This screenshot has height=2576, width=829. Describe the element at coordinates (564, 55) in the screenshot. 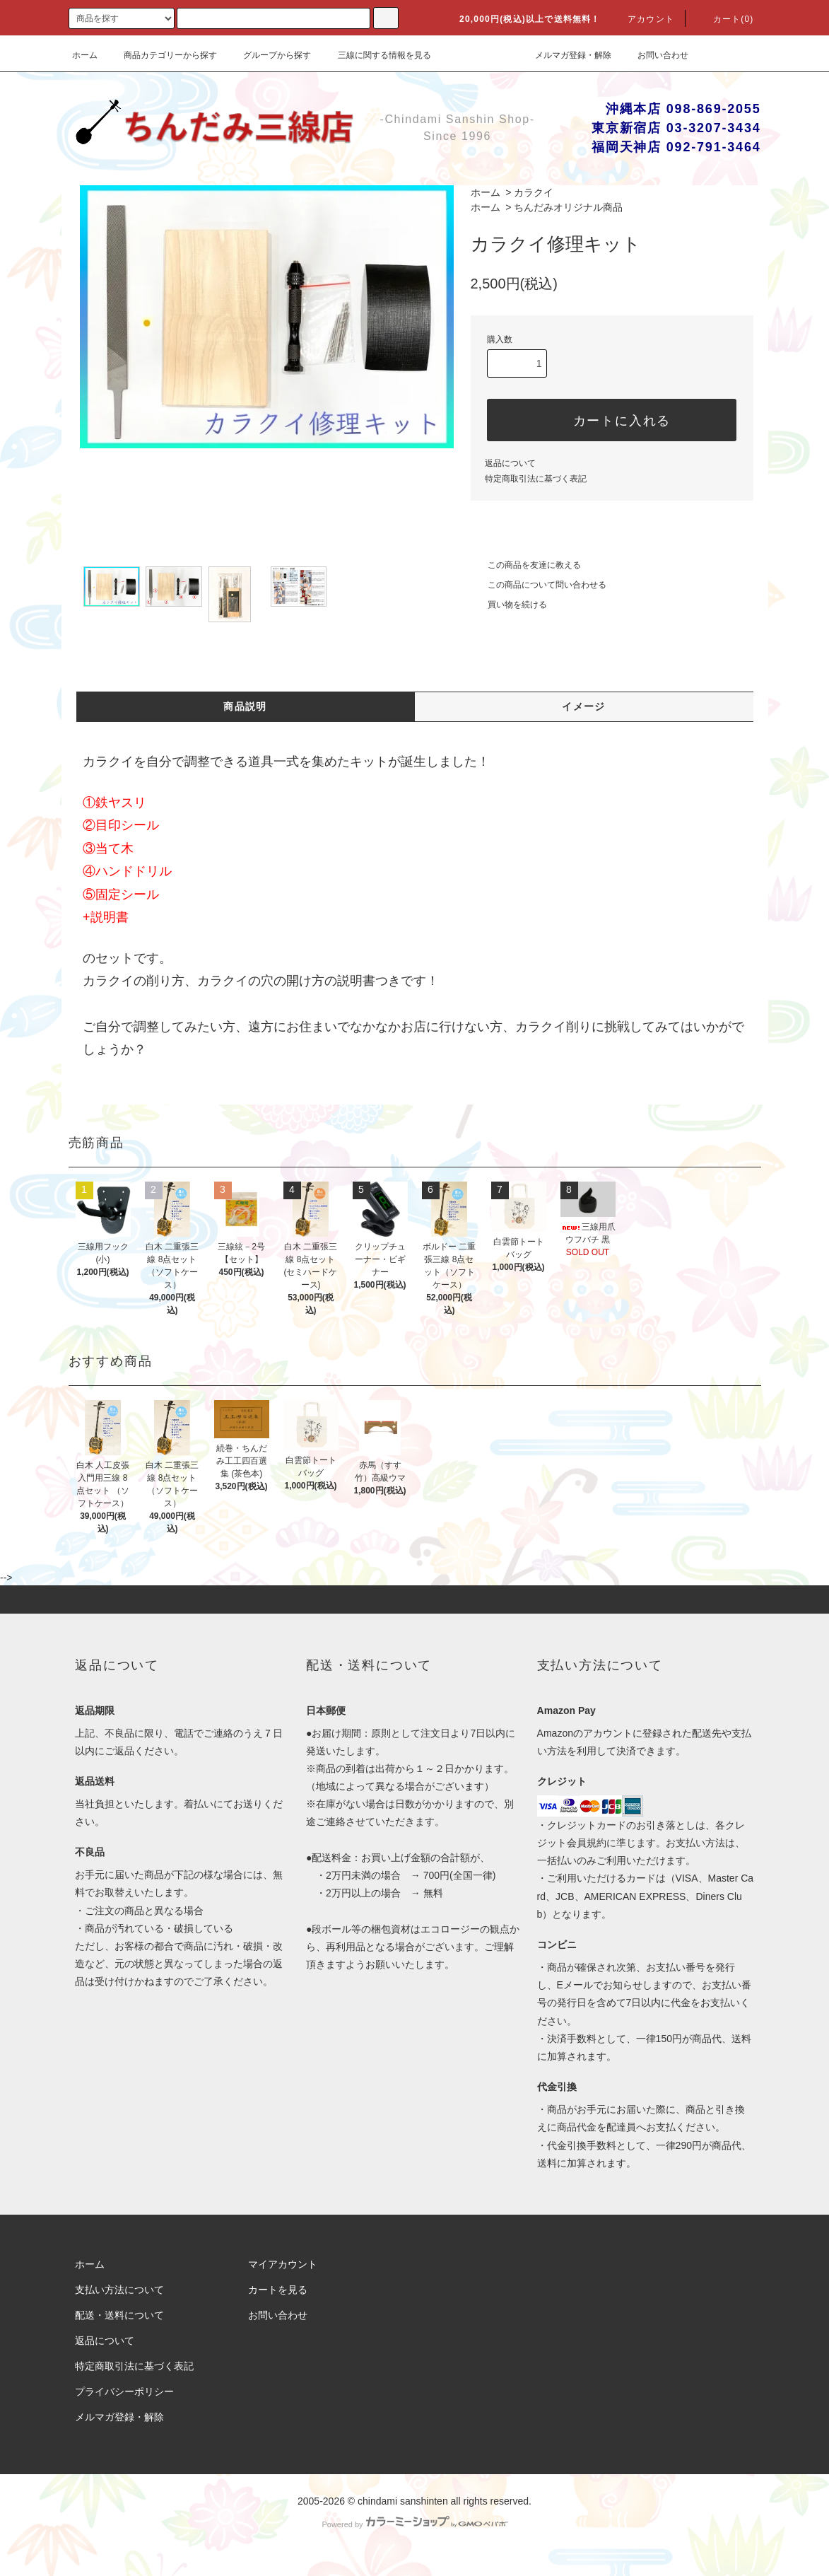

I see `メルマガ登録・解除` at that location.